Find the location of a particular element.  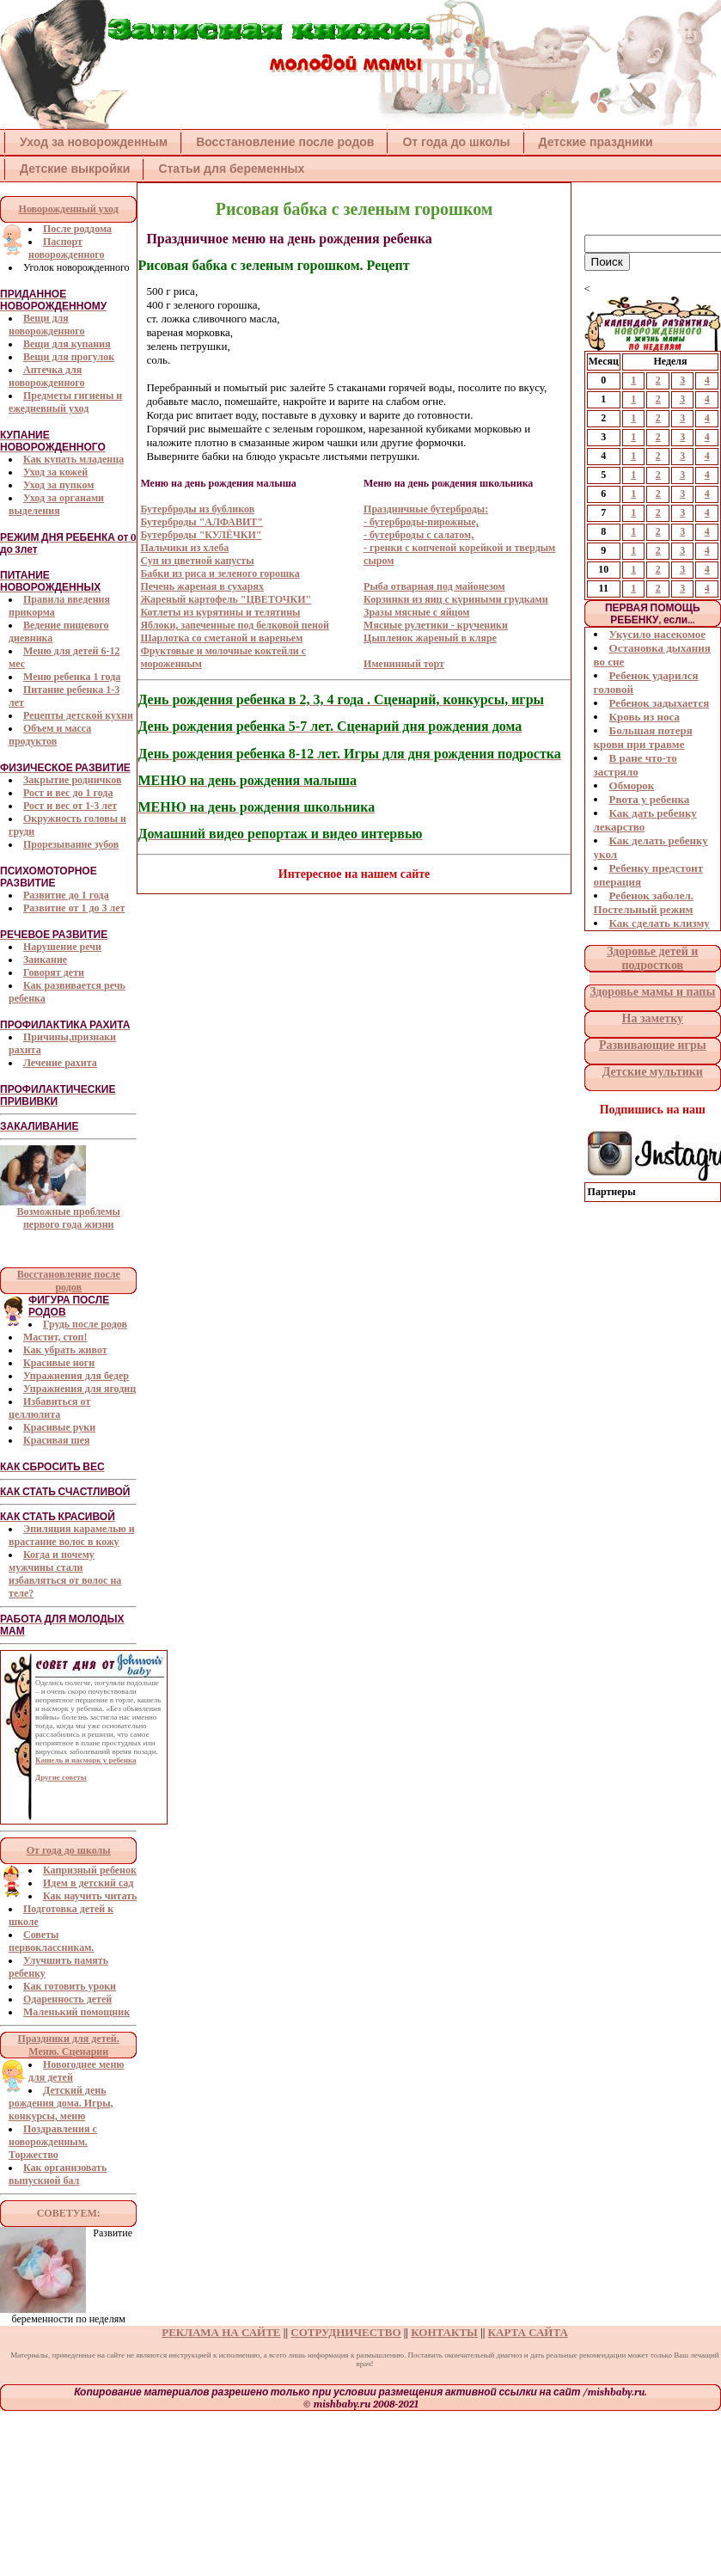

Одаренность детей is located at coordinates (67, 1999).